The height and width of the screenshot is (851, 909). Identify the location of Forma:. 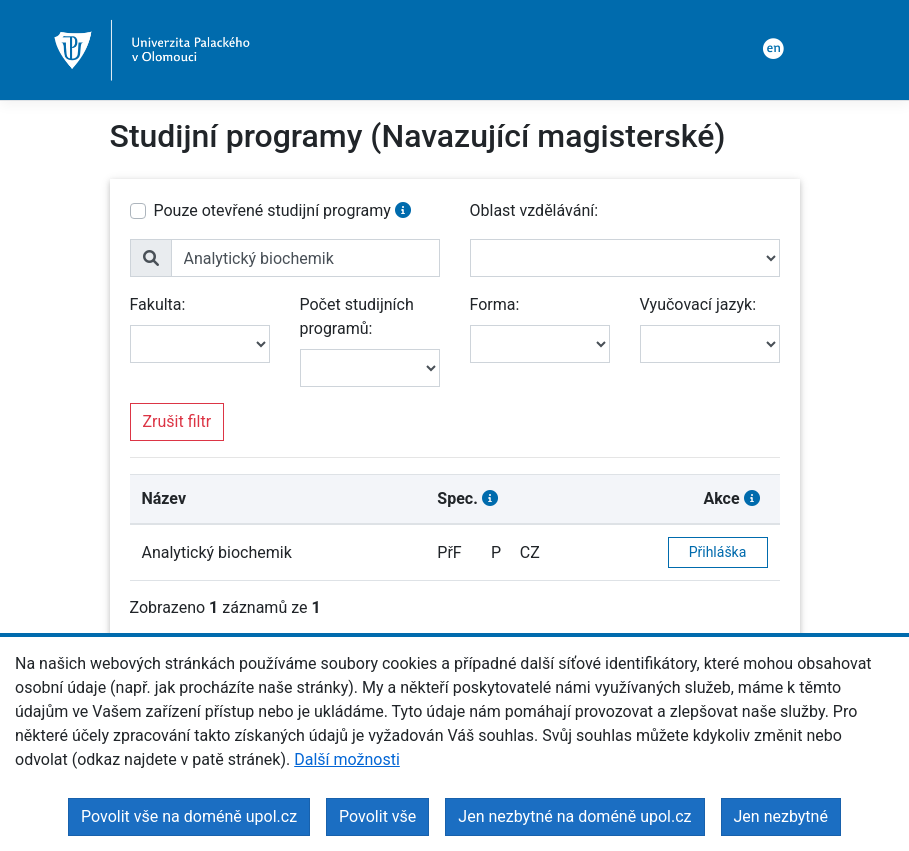
(495, 304).